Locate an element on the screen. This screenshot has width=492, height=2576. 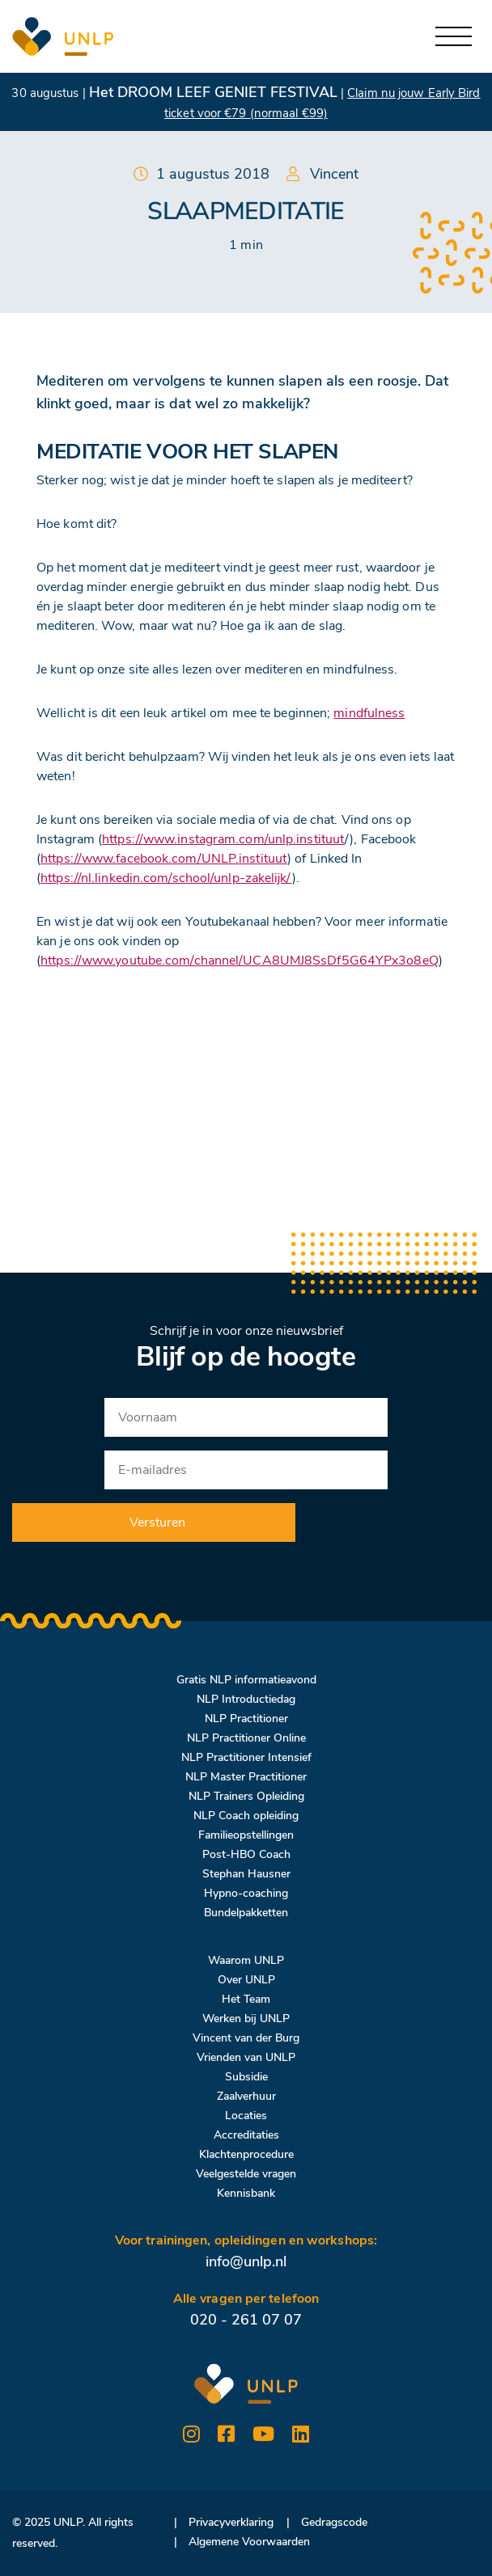
Vrienden van UNLP is located at coordinates (246, 2057).